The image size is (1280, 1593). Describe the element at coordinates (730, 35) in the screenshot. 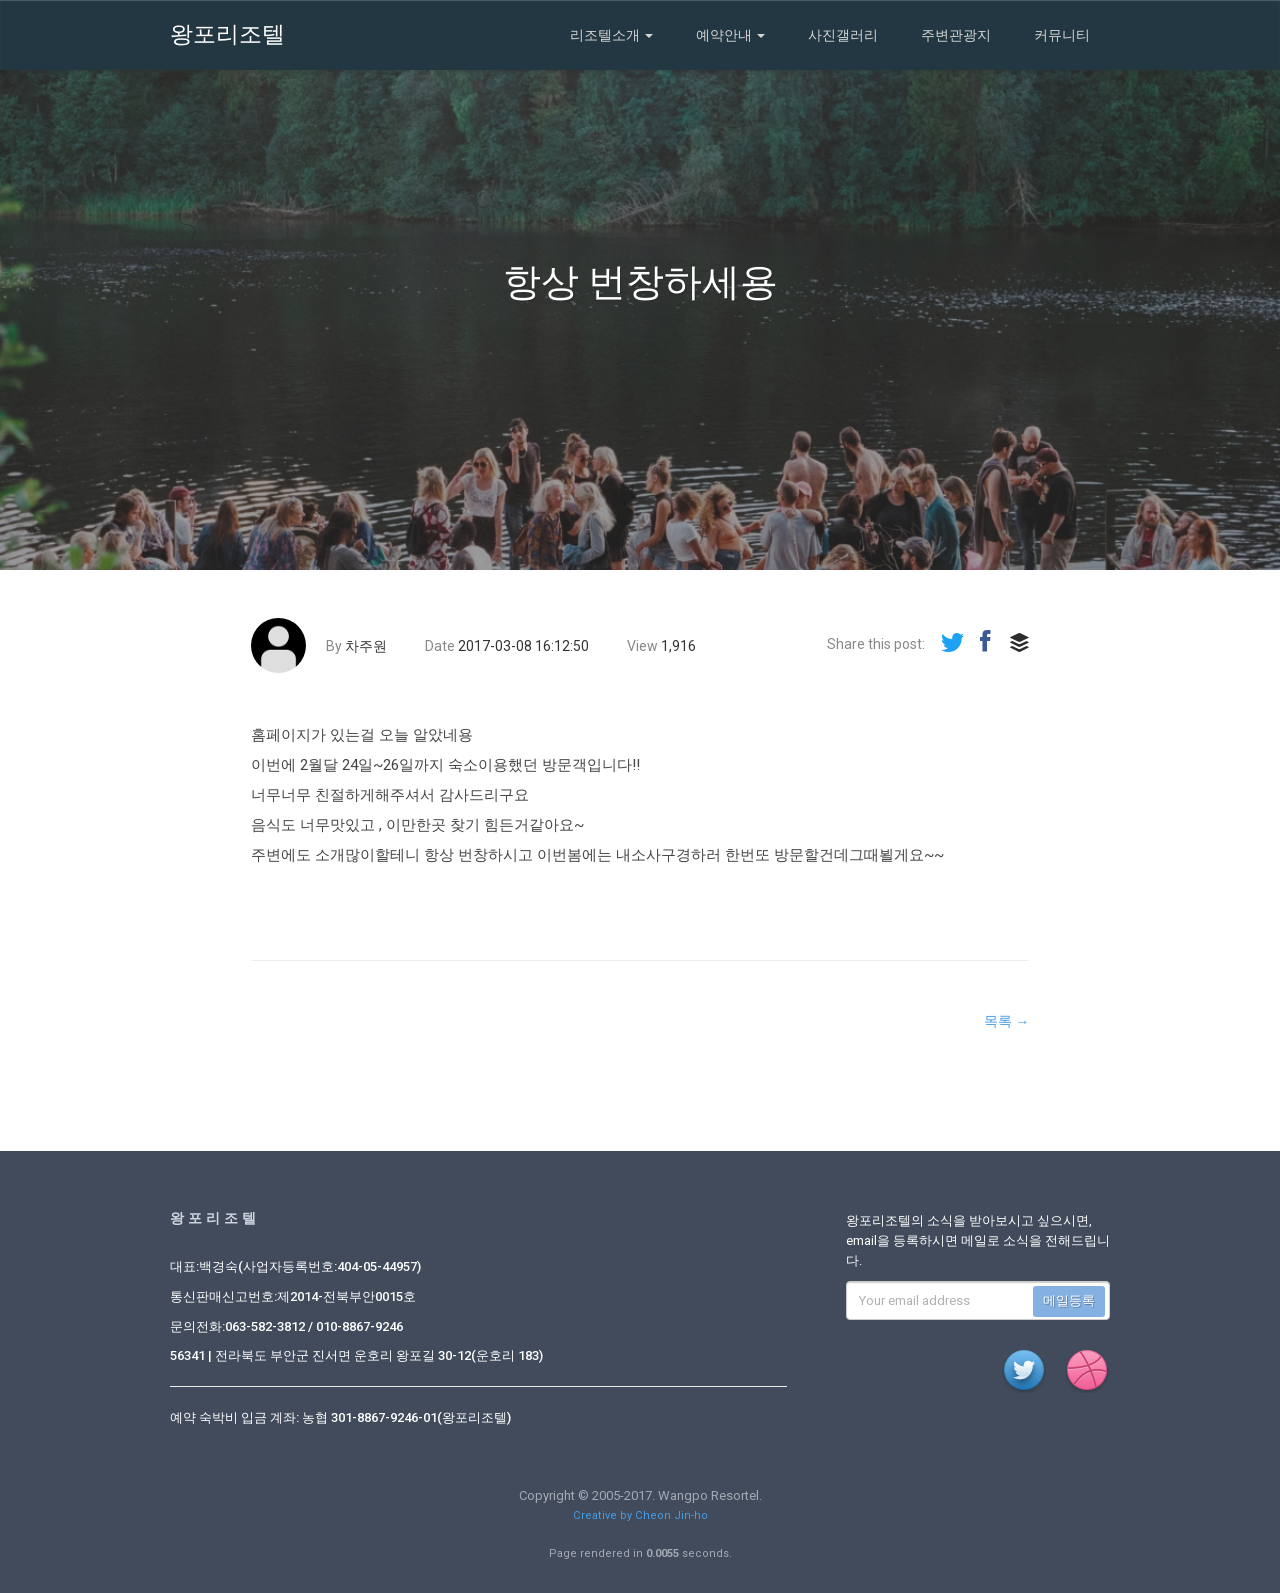

I see `예약안내` at that location.